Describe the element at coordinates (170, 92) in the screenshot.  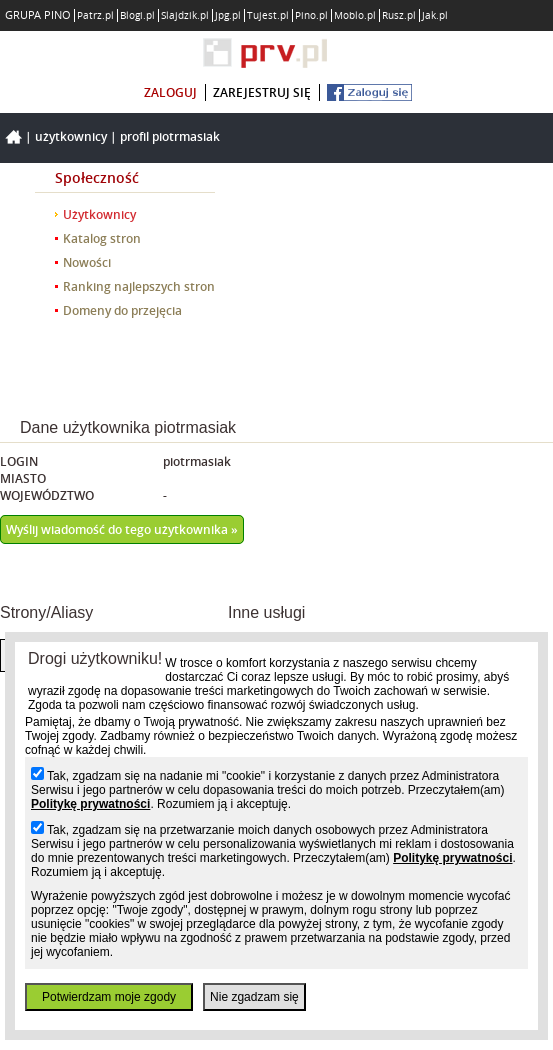
I see `zaloguj` at that location.